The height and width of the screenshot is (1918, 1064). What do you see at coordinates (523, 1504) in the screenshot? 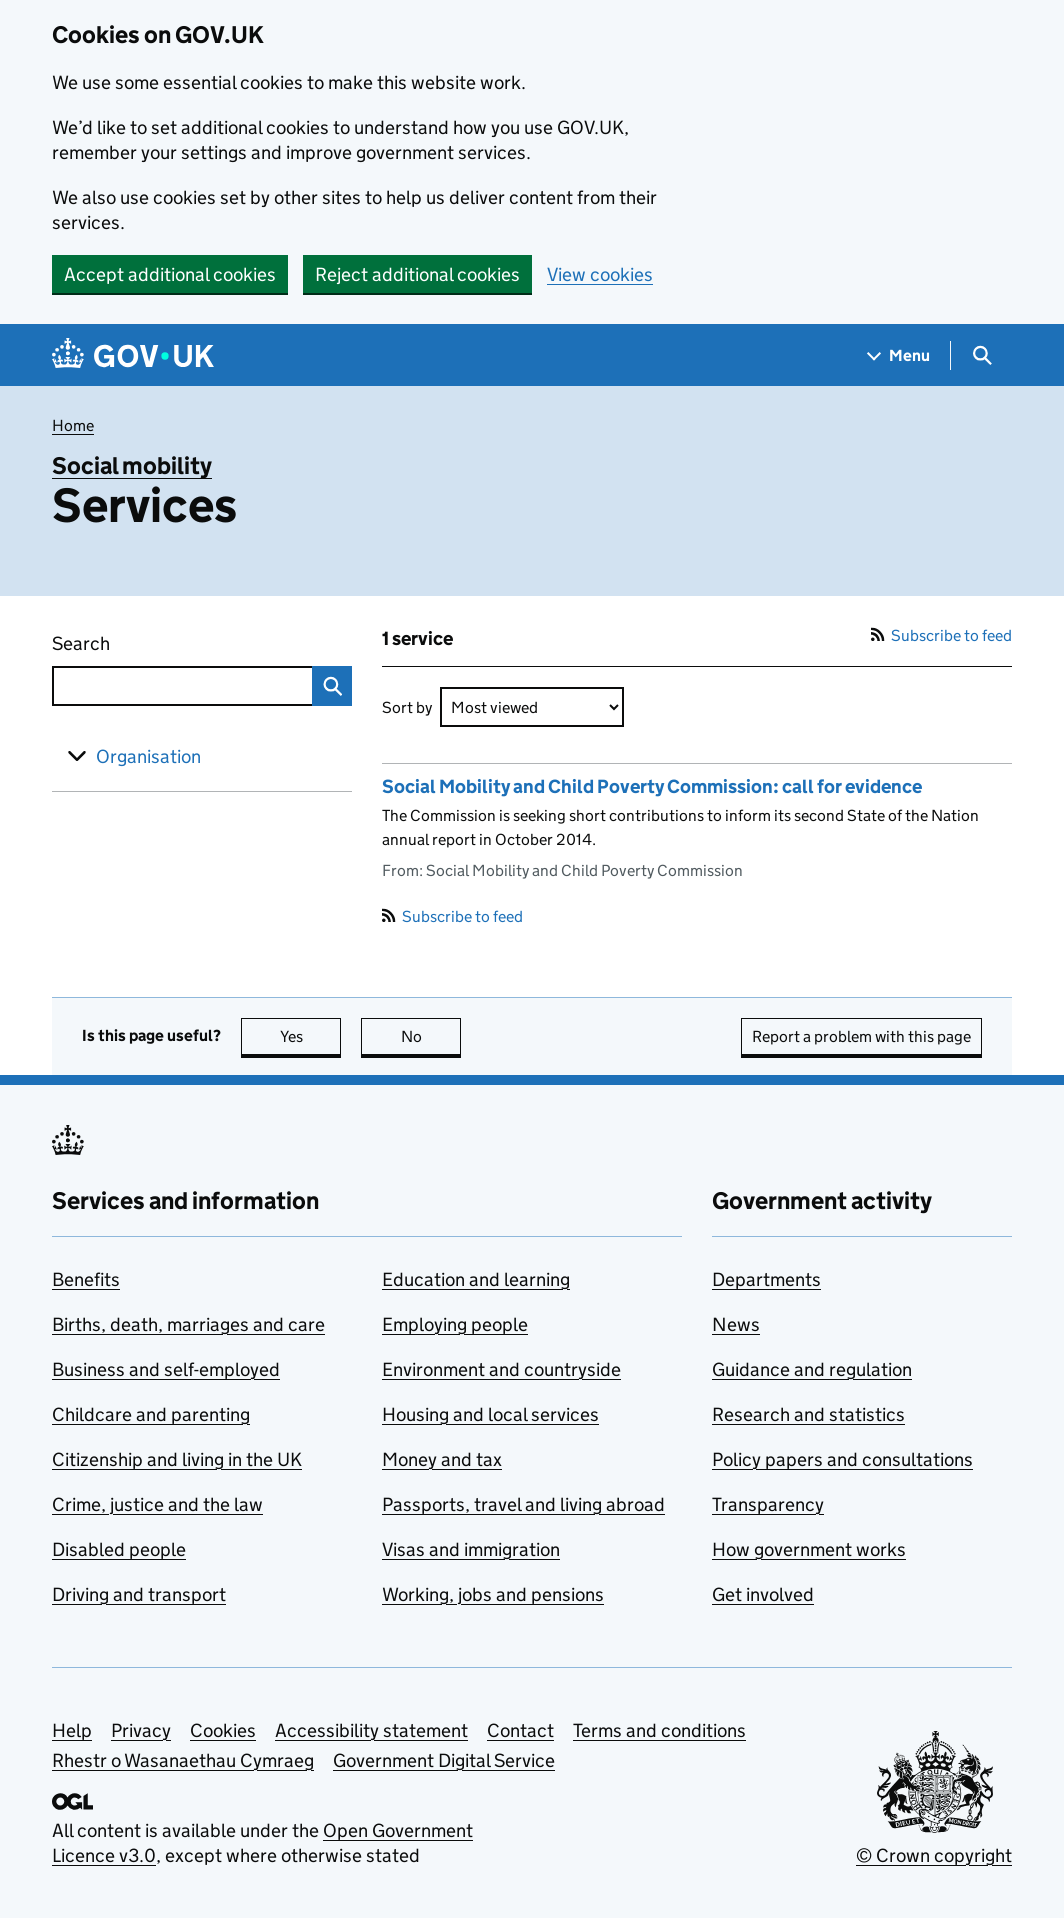
I see `Passports, travel and living abroad` at bounding box center [523, 1504].